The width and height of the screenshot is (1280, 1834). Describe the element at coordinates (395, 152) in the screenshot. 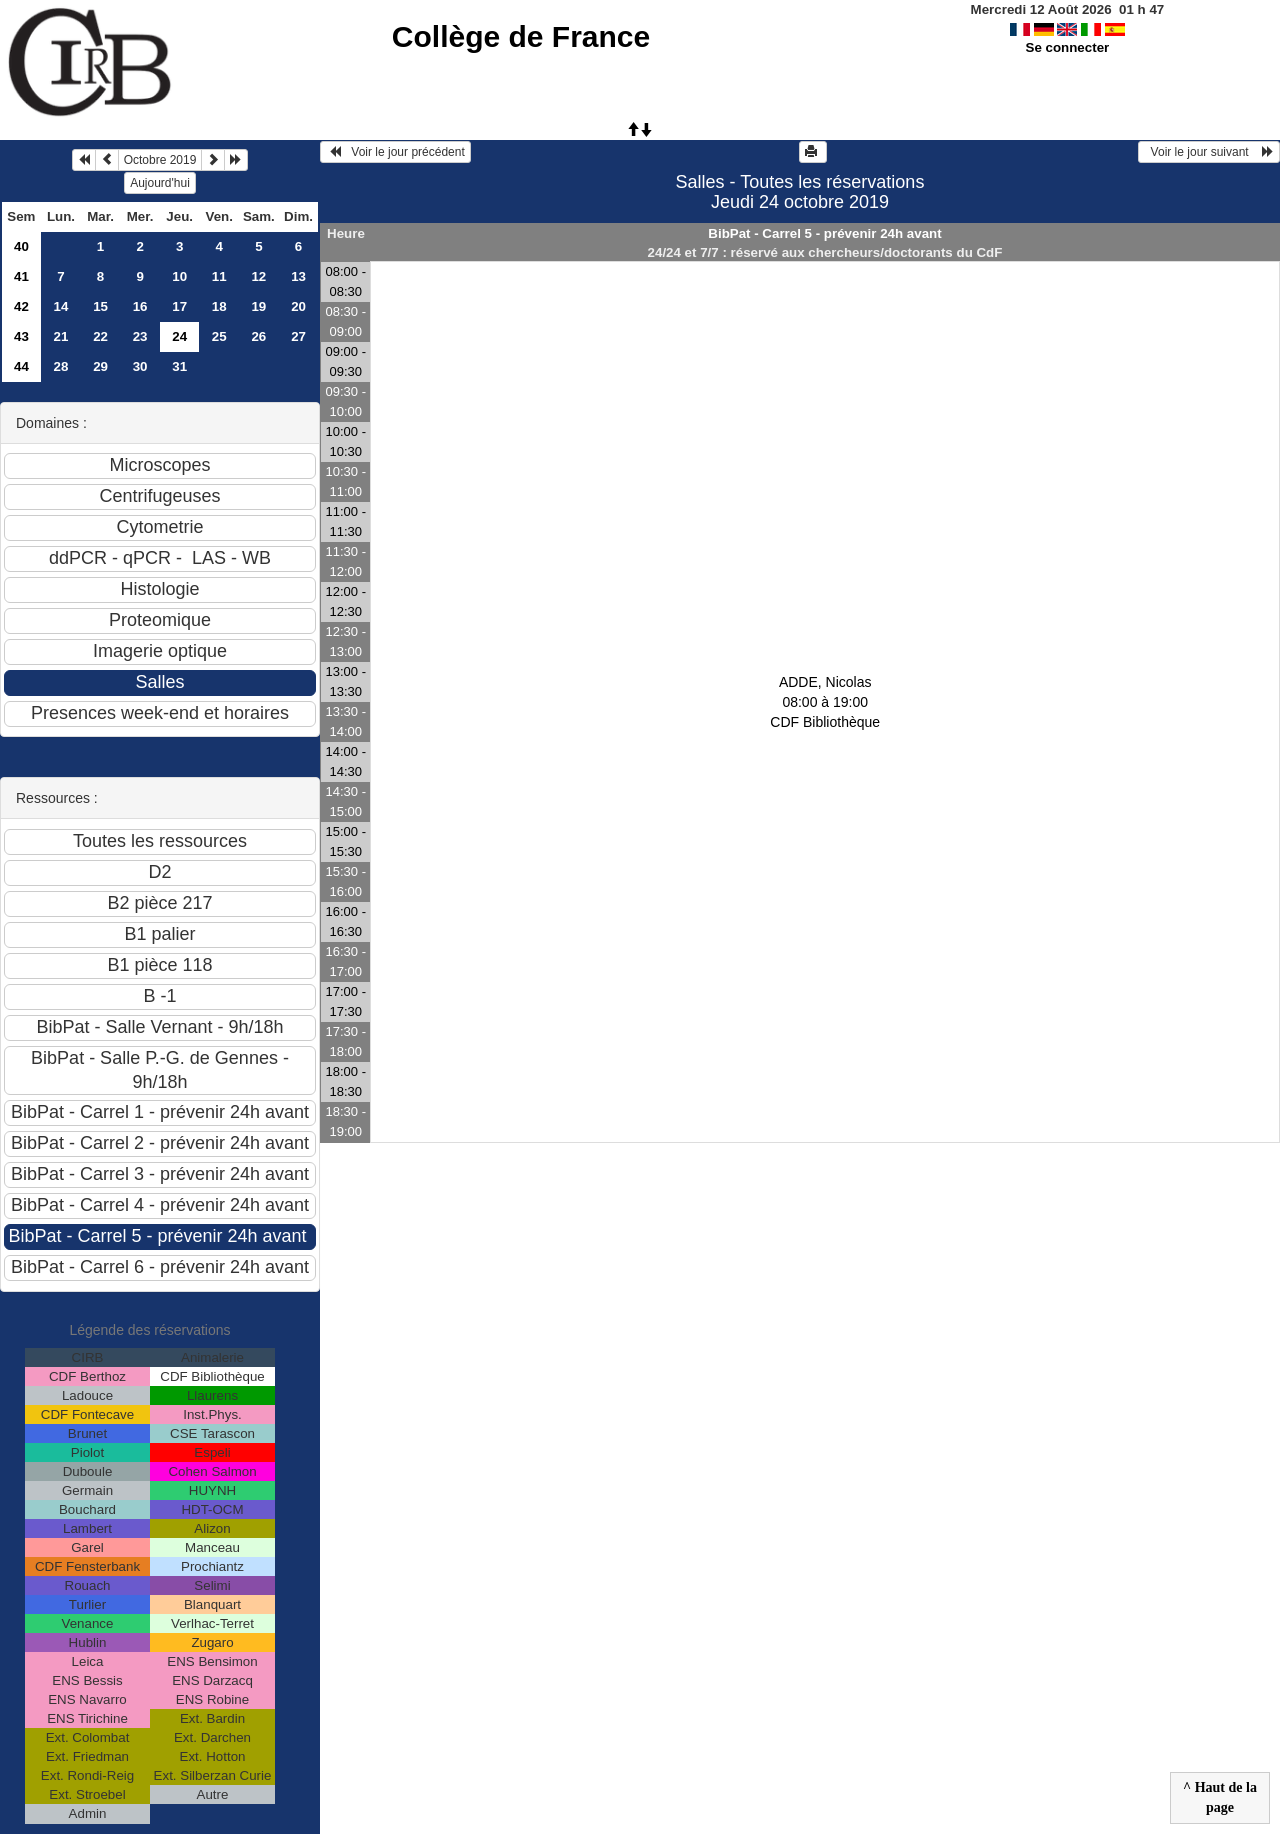

I see `Voir le jour précédent` at that location.